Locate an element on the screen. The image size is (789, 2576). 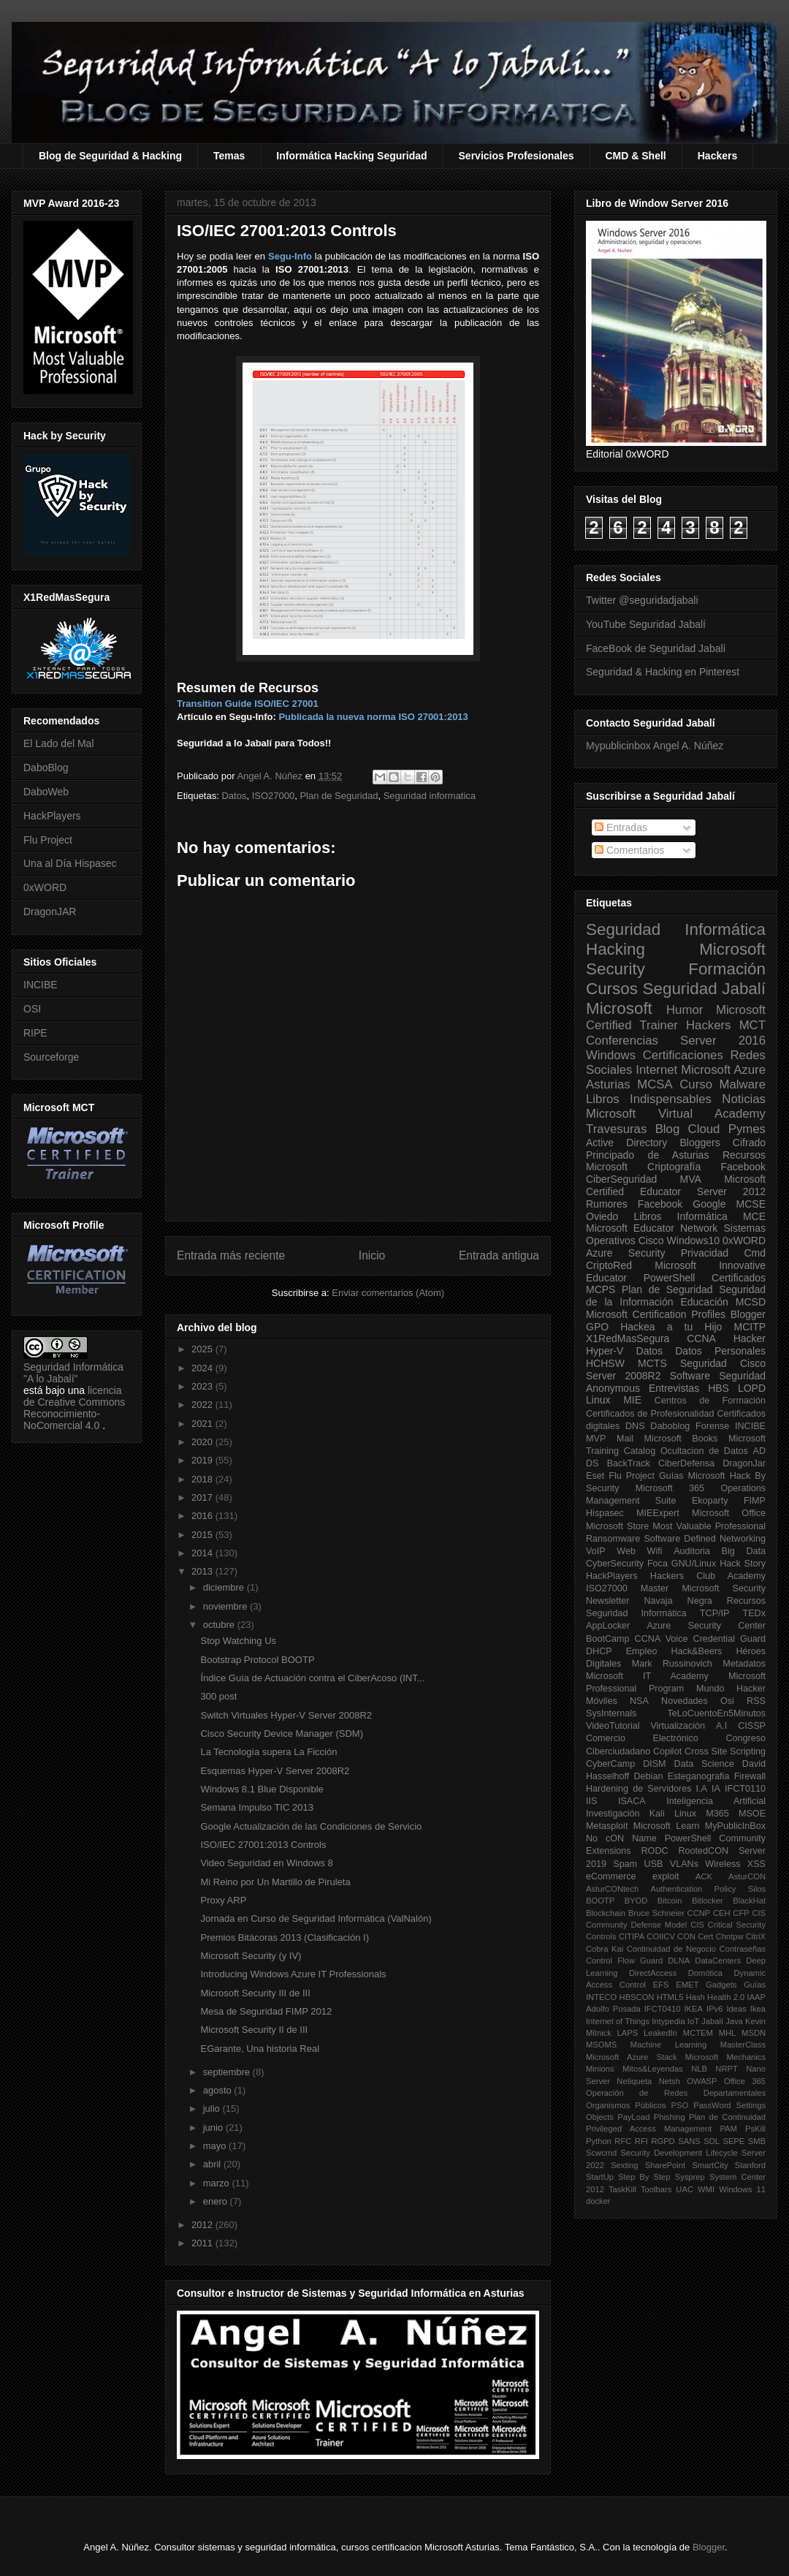
GPO is located at coordinates (597, 1327).